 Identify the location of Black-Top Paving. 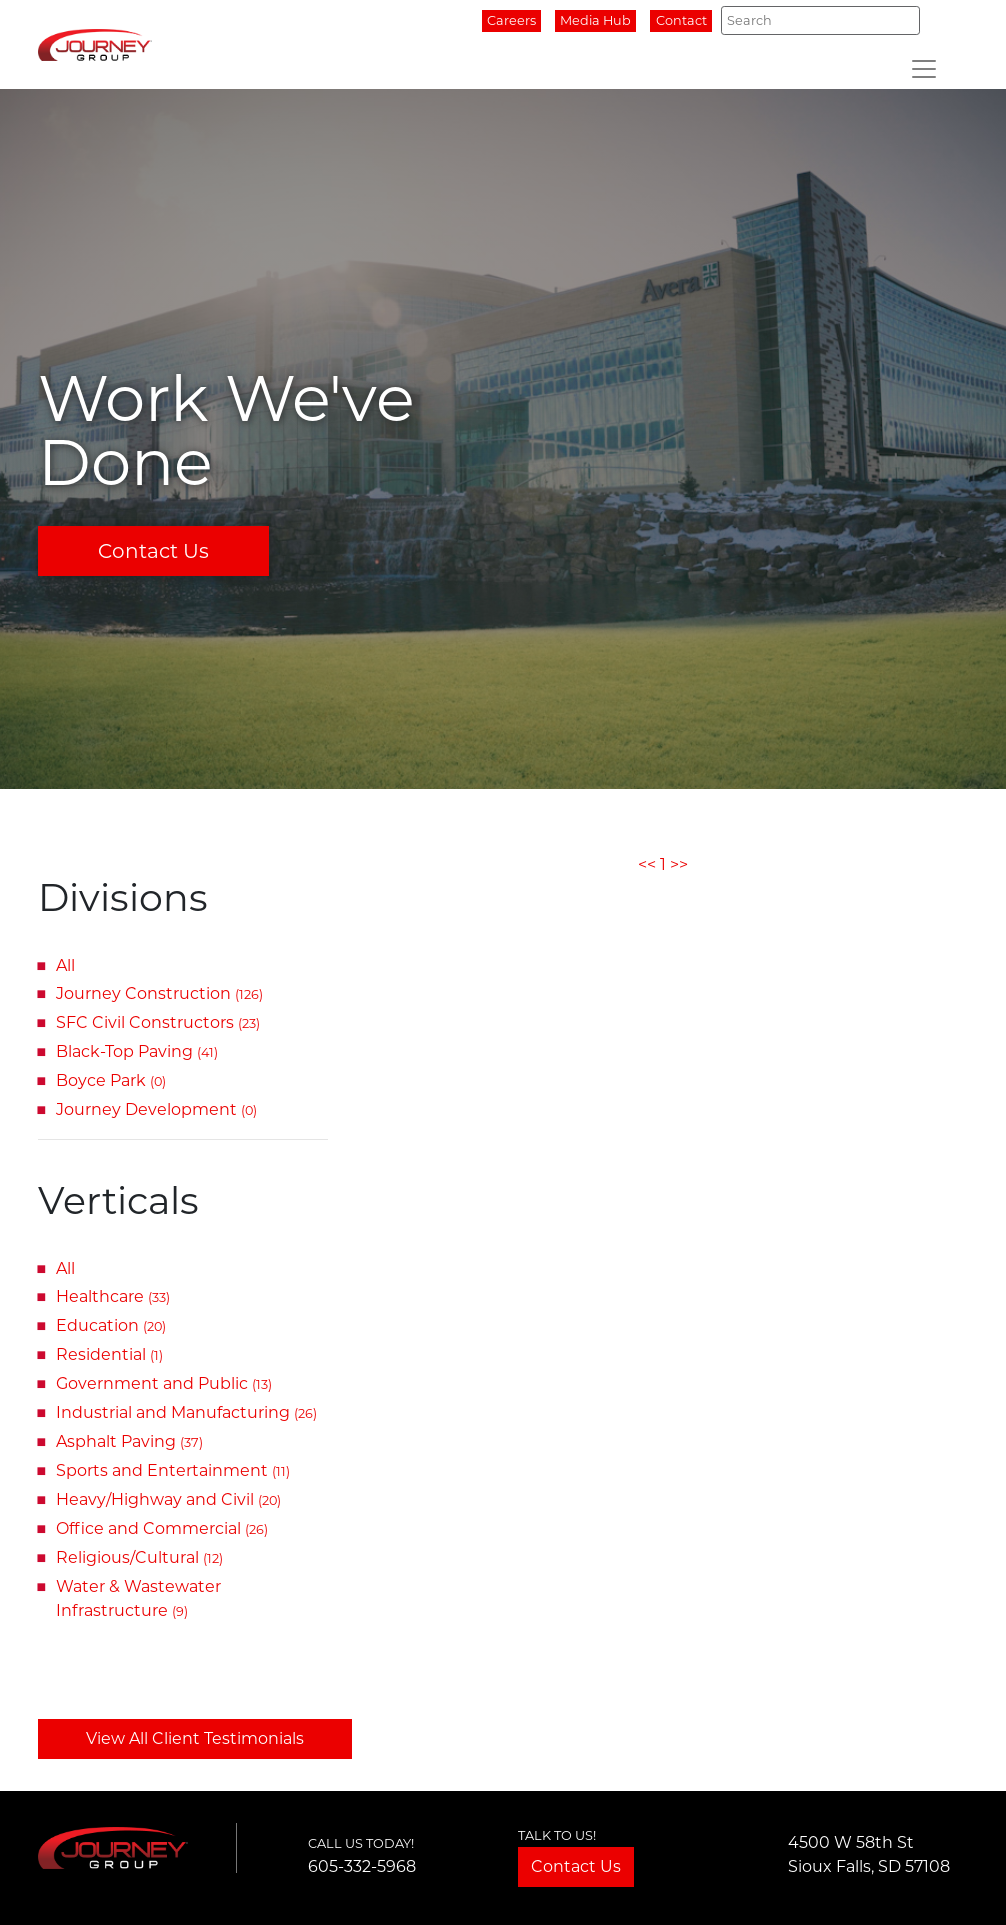
(137, 1051).